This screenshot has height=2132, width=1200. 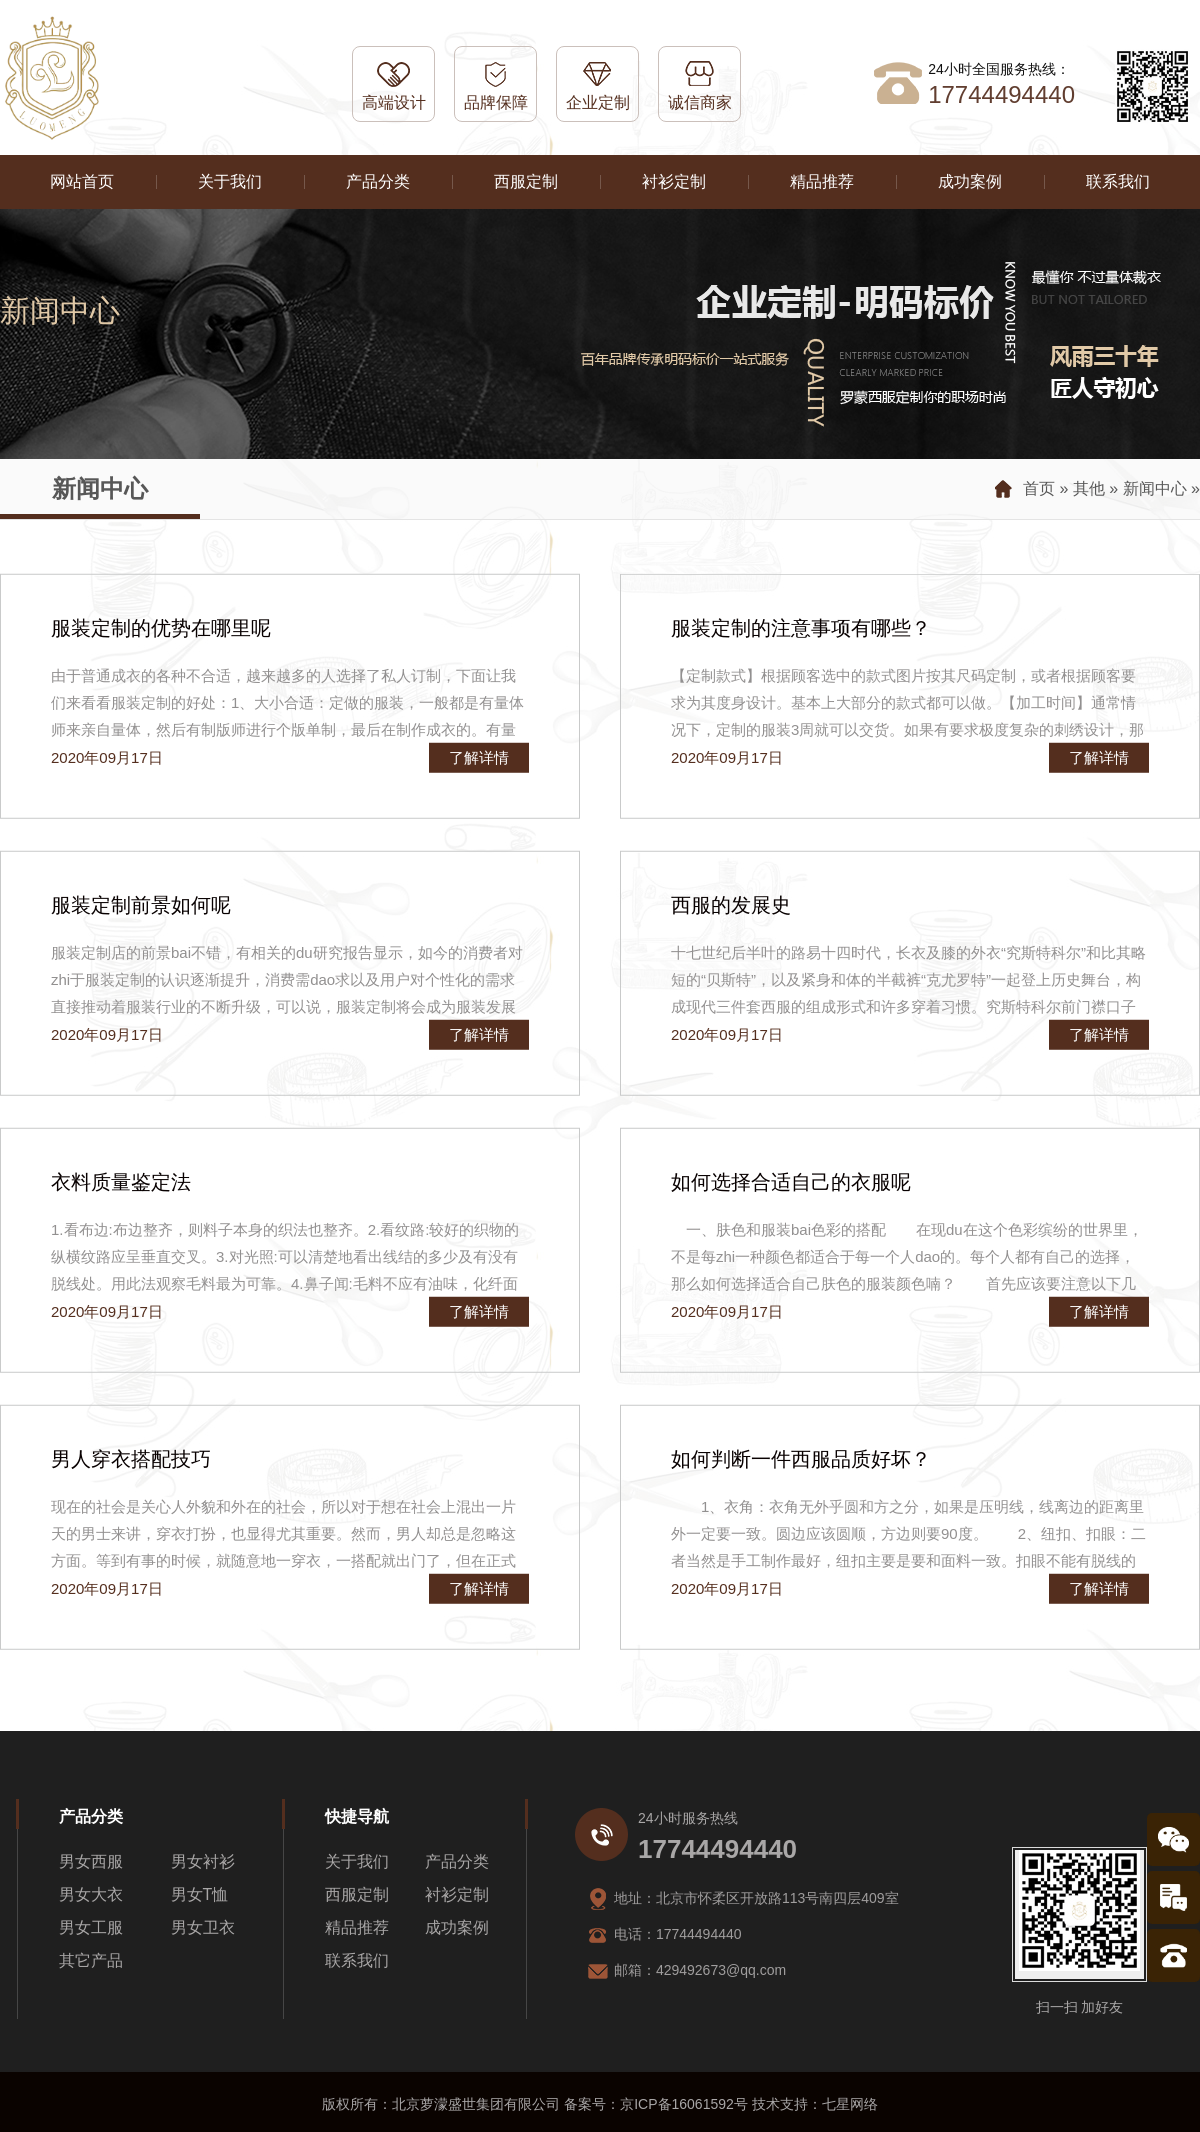 I want to click on 京ICP备16061592号, so click(x=684, y=2104).